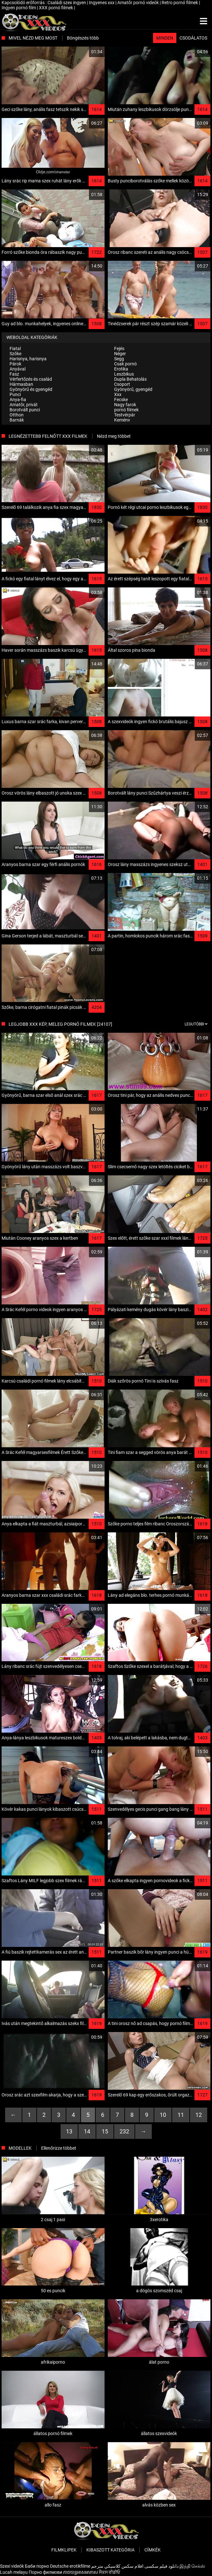 This screenshot has height=2576, width=212. I want to click on Hármasban, so click(21, 384).